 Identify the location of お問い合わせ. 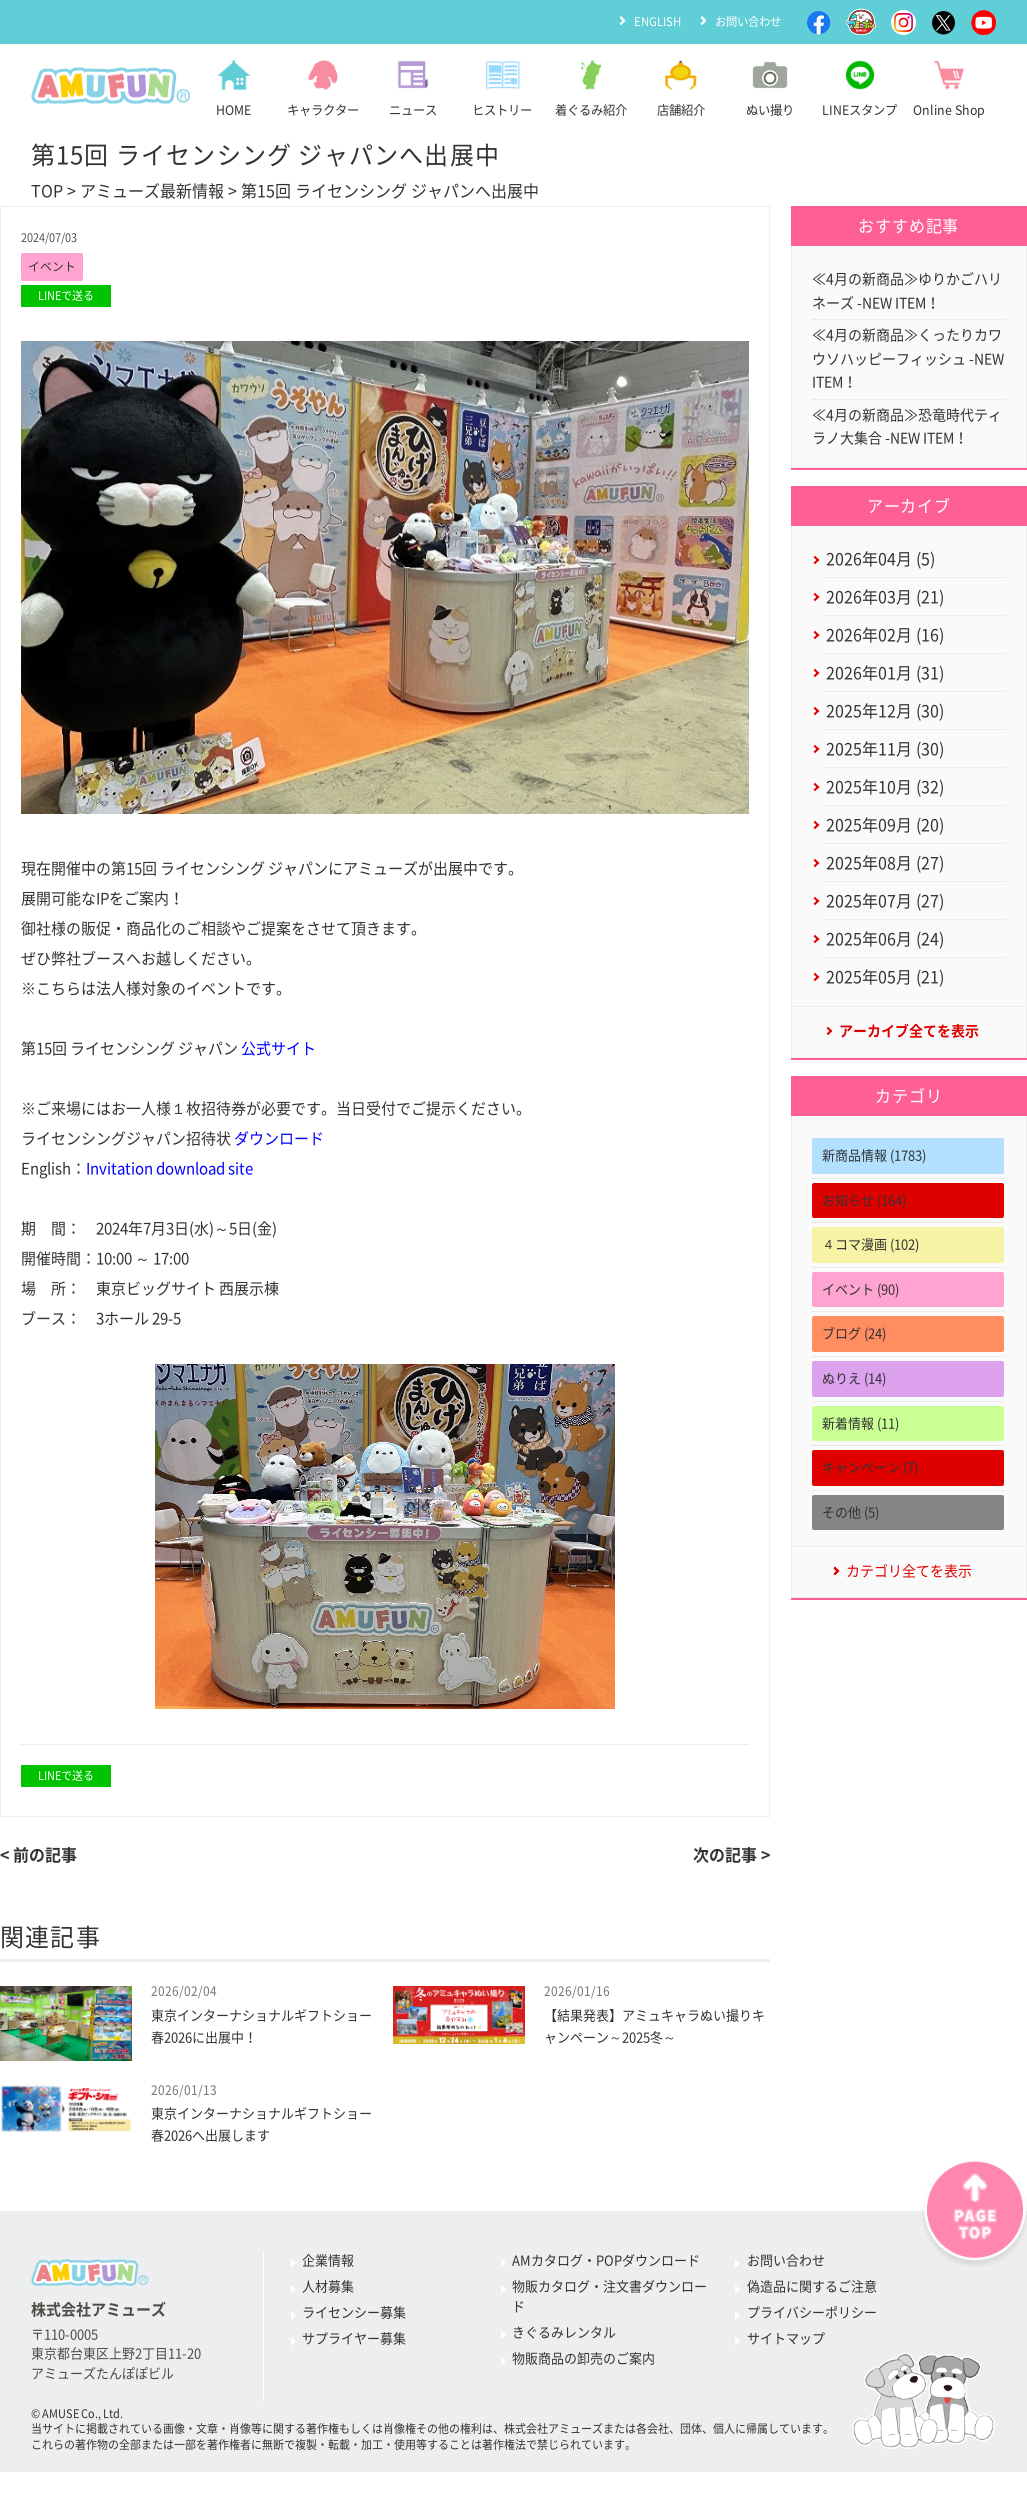
(745, 21).